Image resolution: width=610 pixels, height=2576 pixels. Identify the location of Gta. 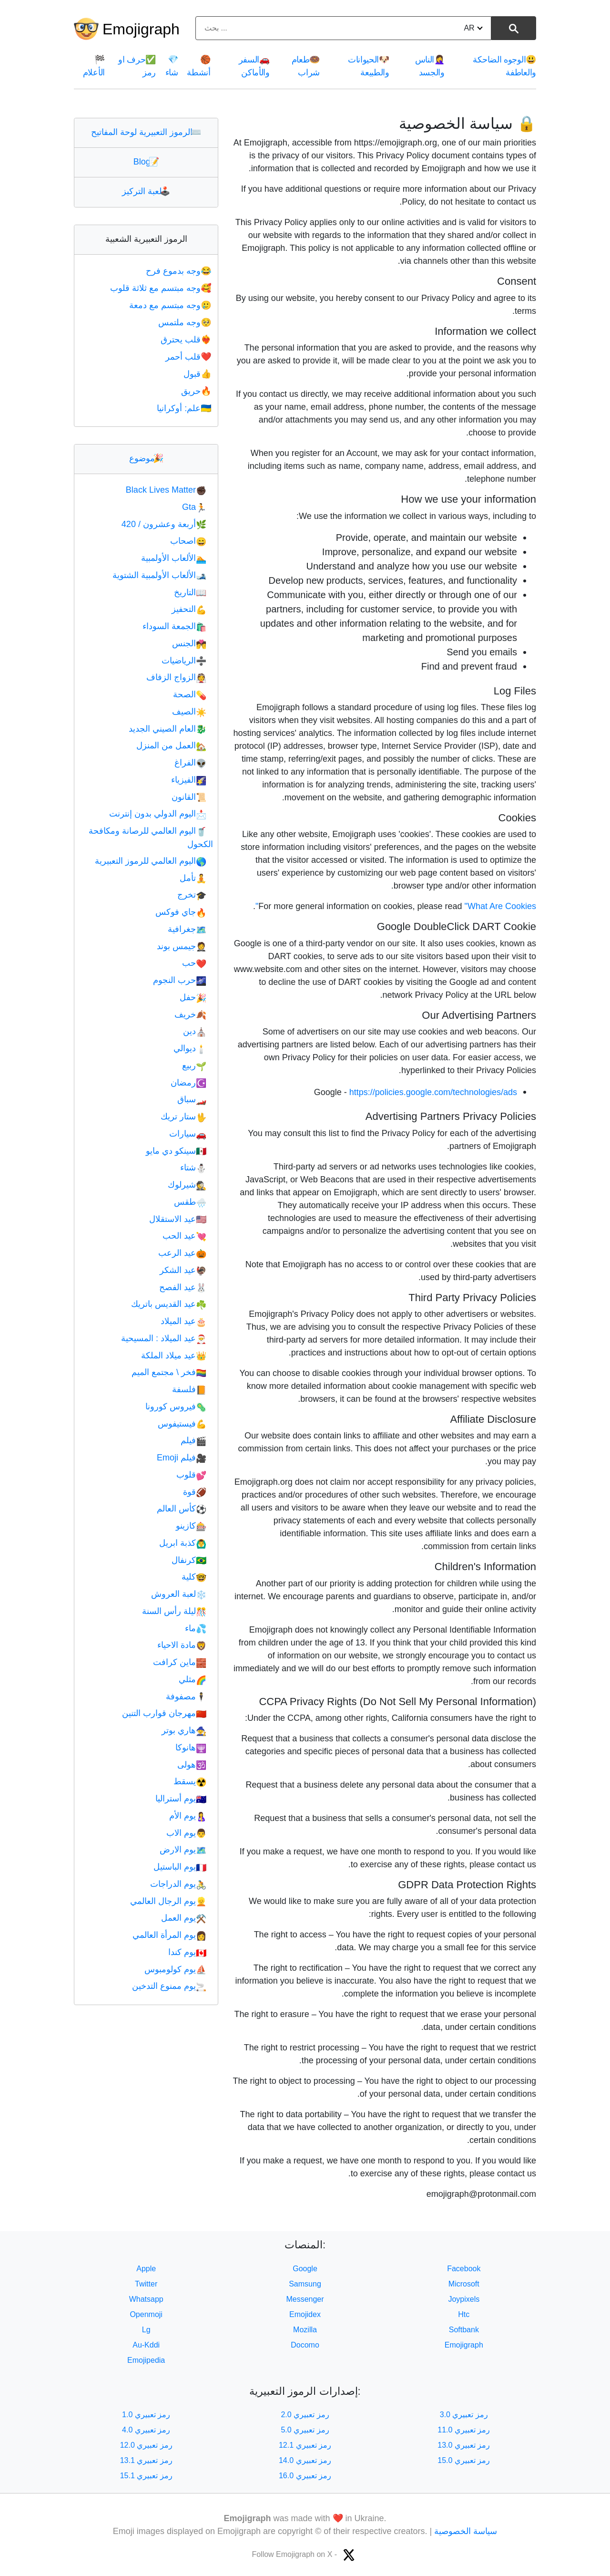
(194, 507).